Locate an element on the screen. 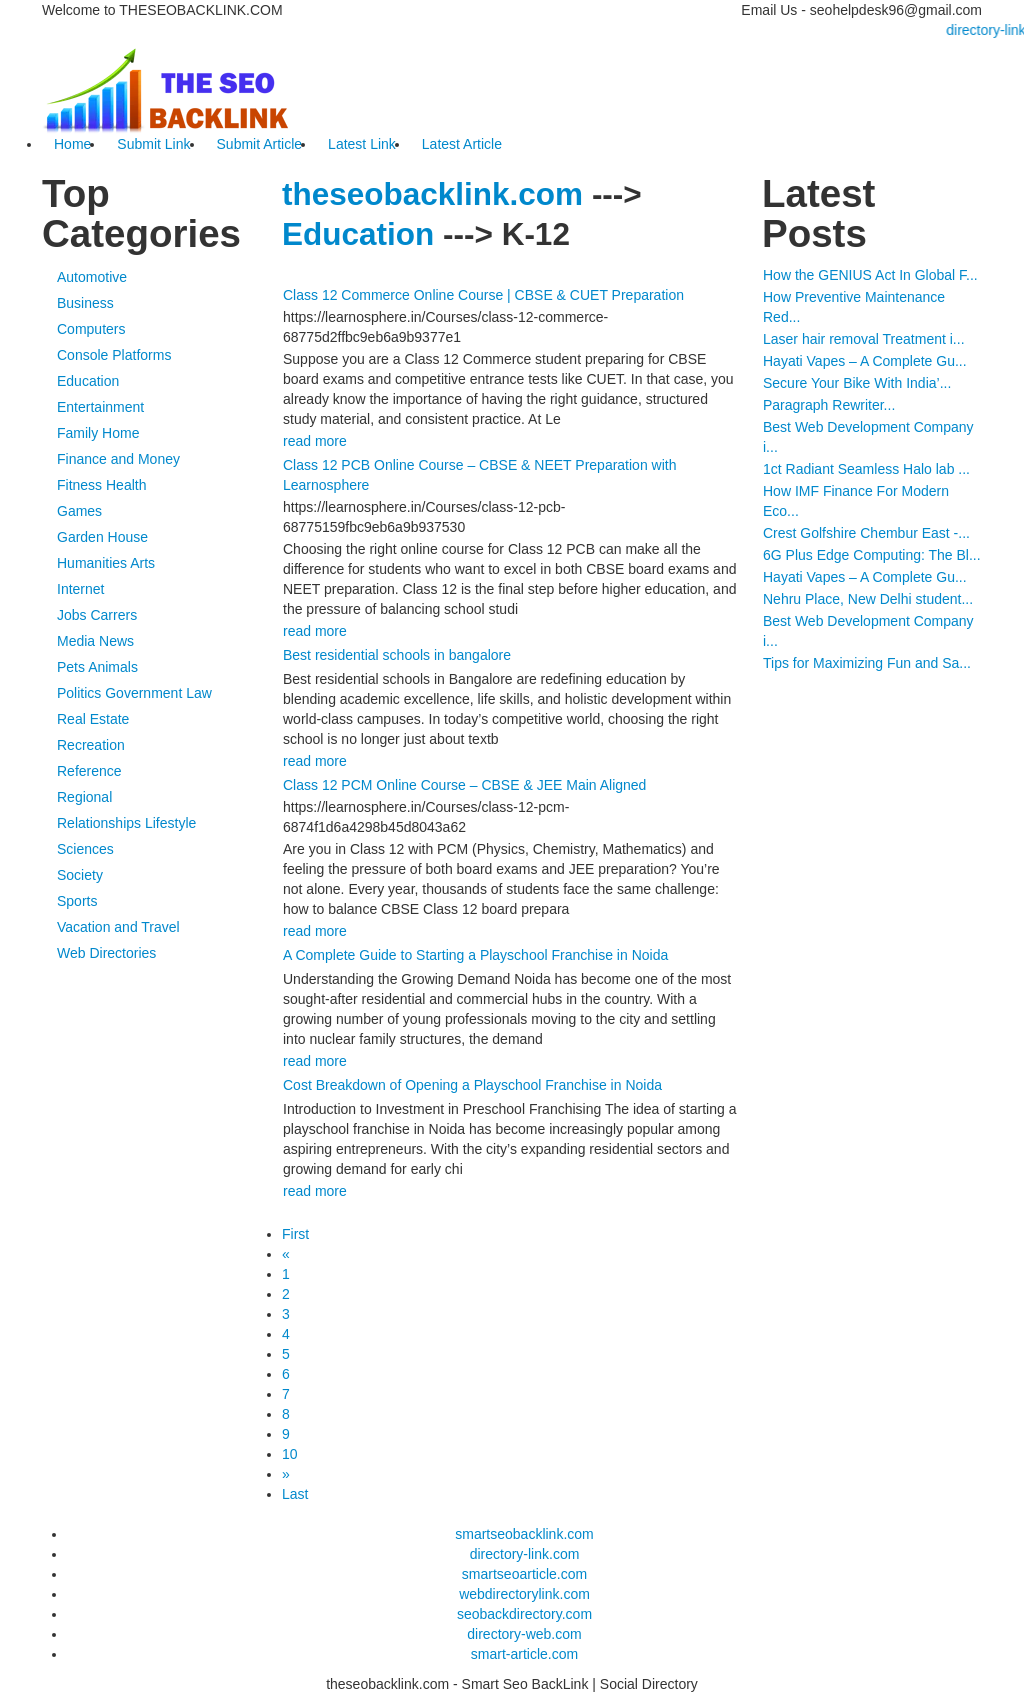  Hayati Vapes – A Complete Gu... is located at coordinates (865, 361).